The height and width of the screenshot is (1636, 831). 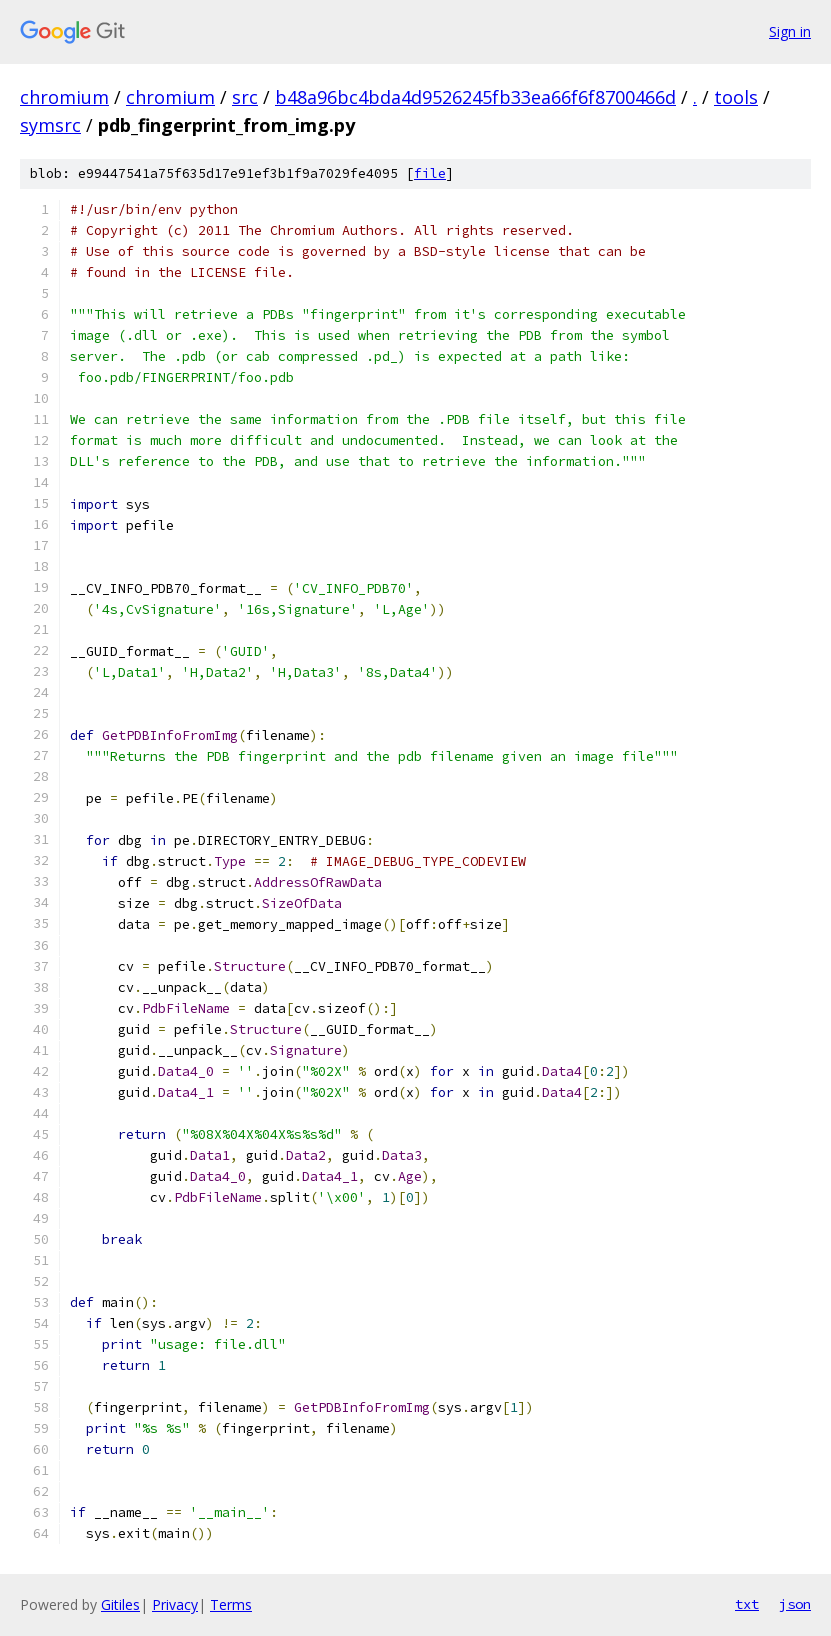 What do you see at coordinates (231, 1604) in the screenshot?
I see `Terms` at bounding box center [231, 1604].